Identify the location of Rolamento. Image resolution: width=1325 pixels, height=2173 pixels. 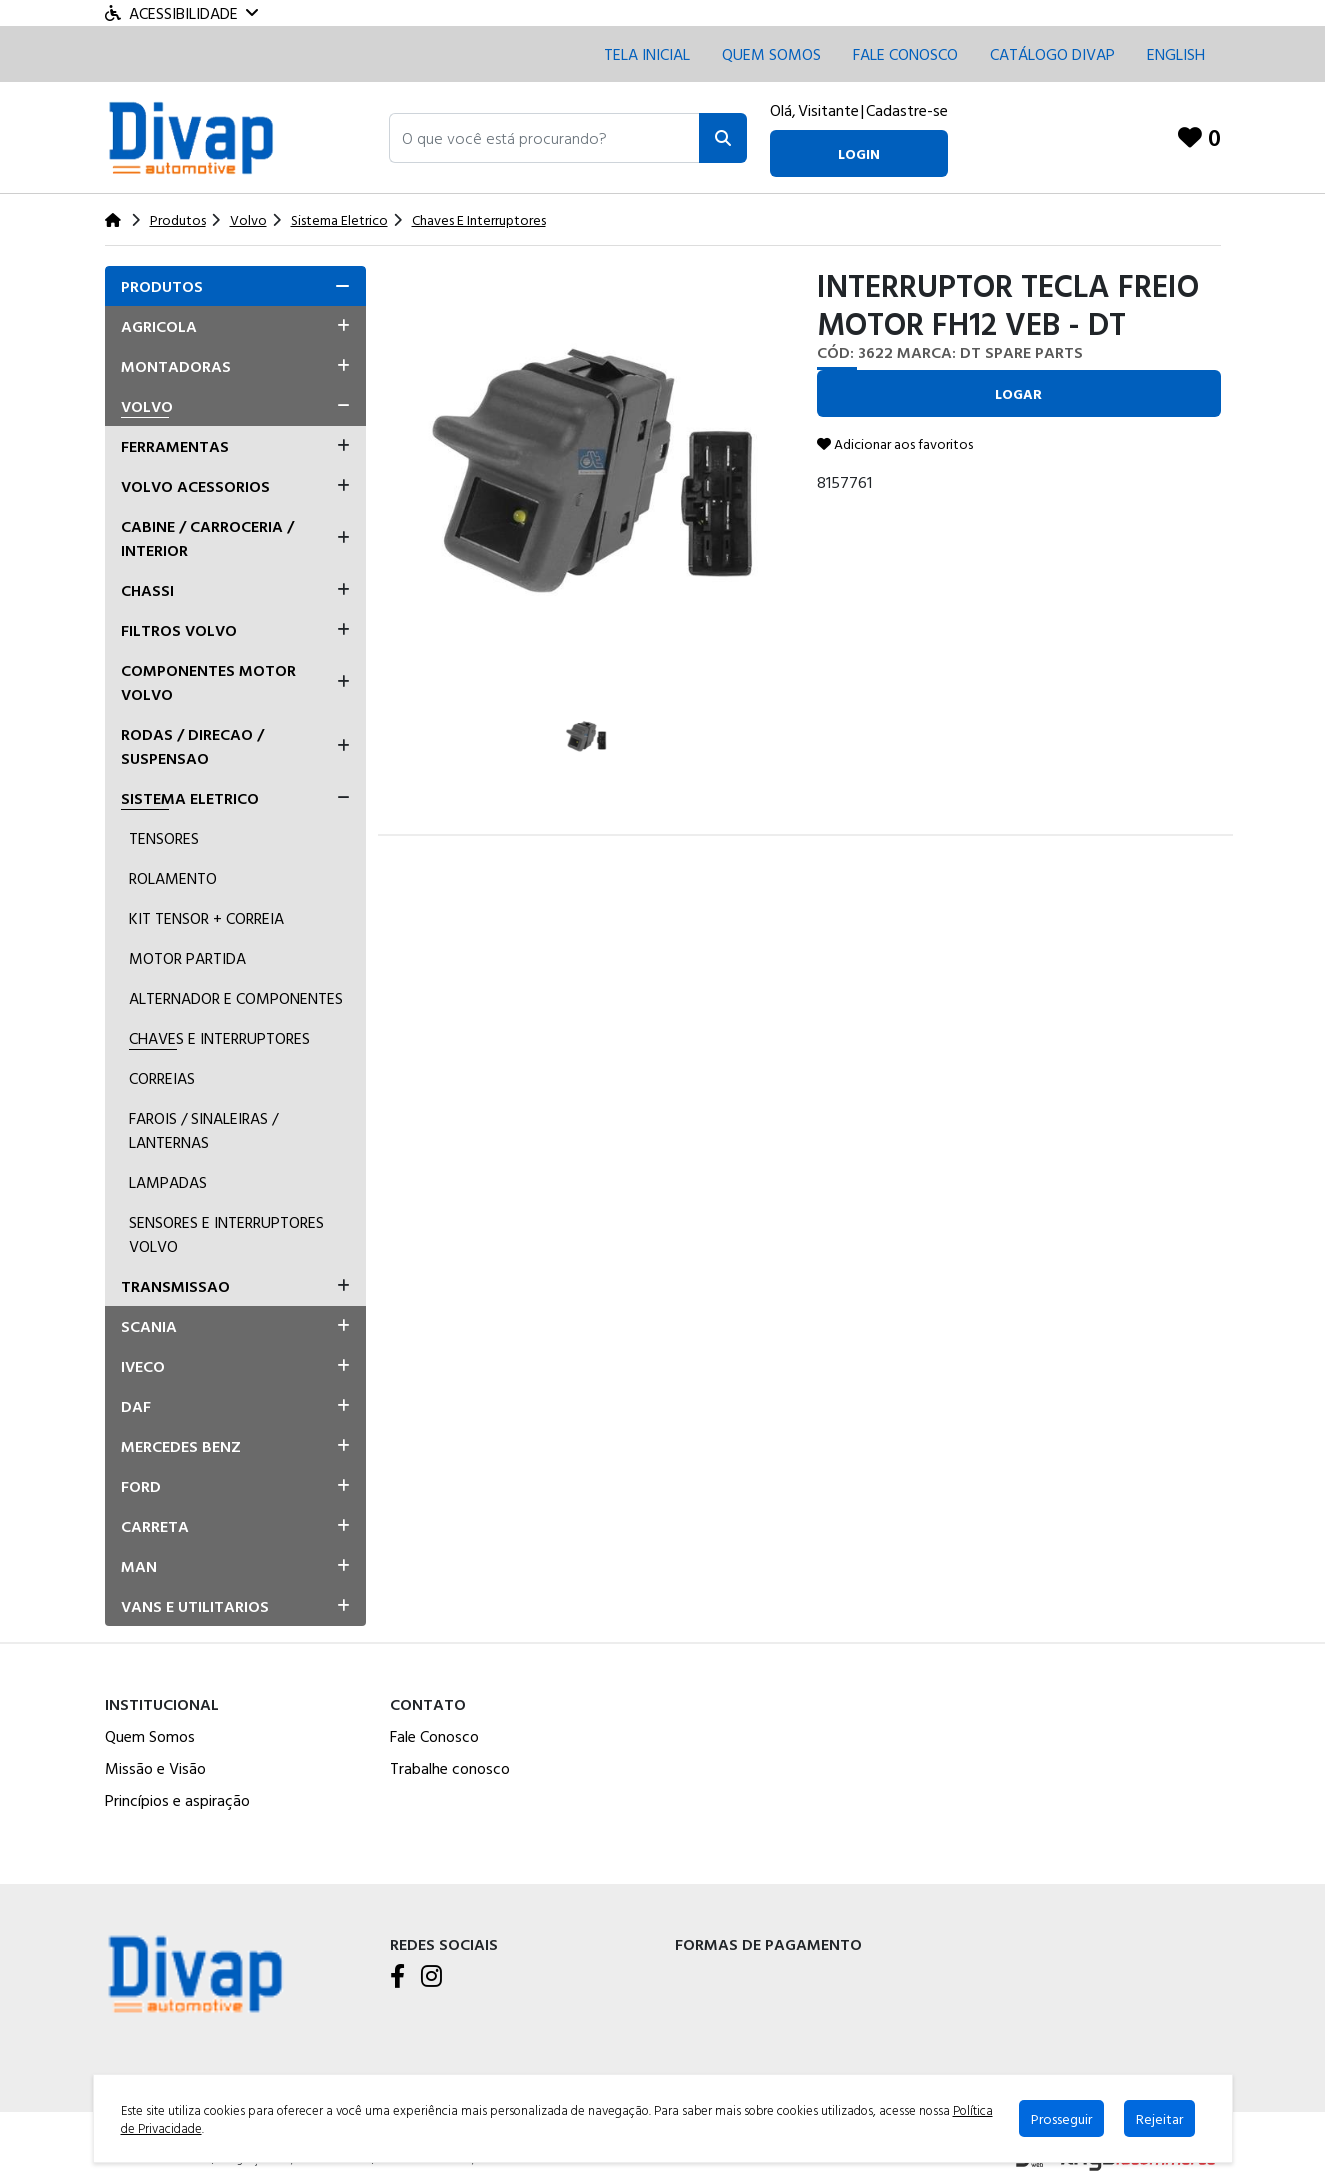
(173, 878).